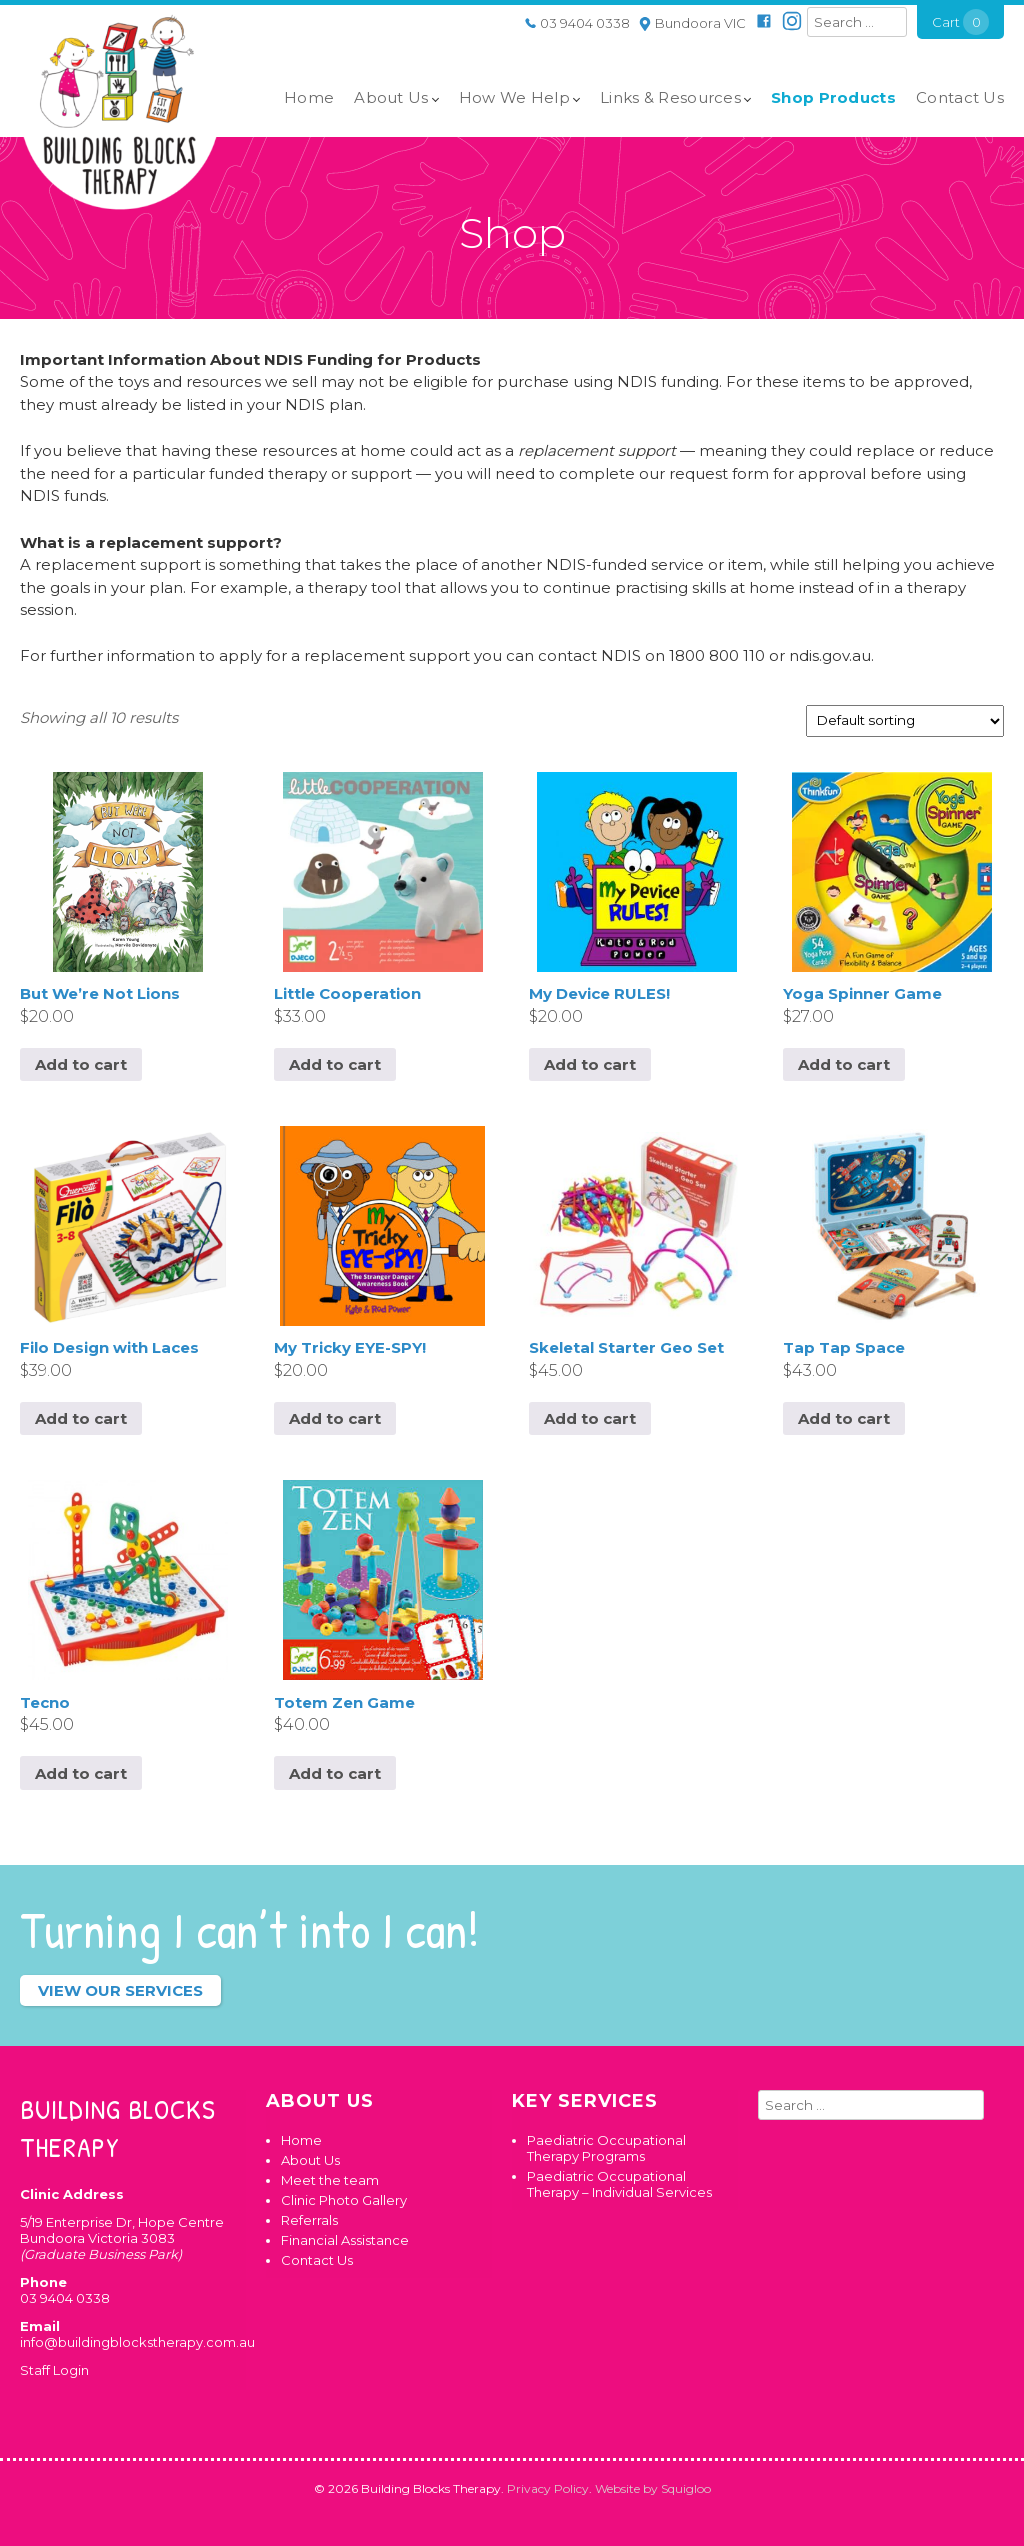  What do you see at coordinates (653, 2488) in the screenshot?
I see `Website by Squigloo` at bounding box center [653, 2488].